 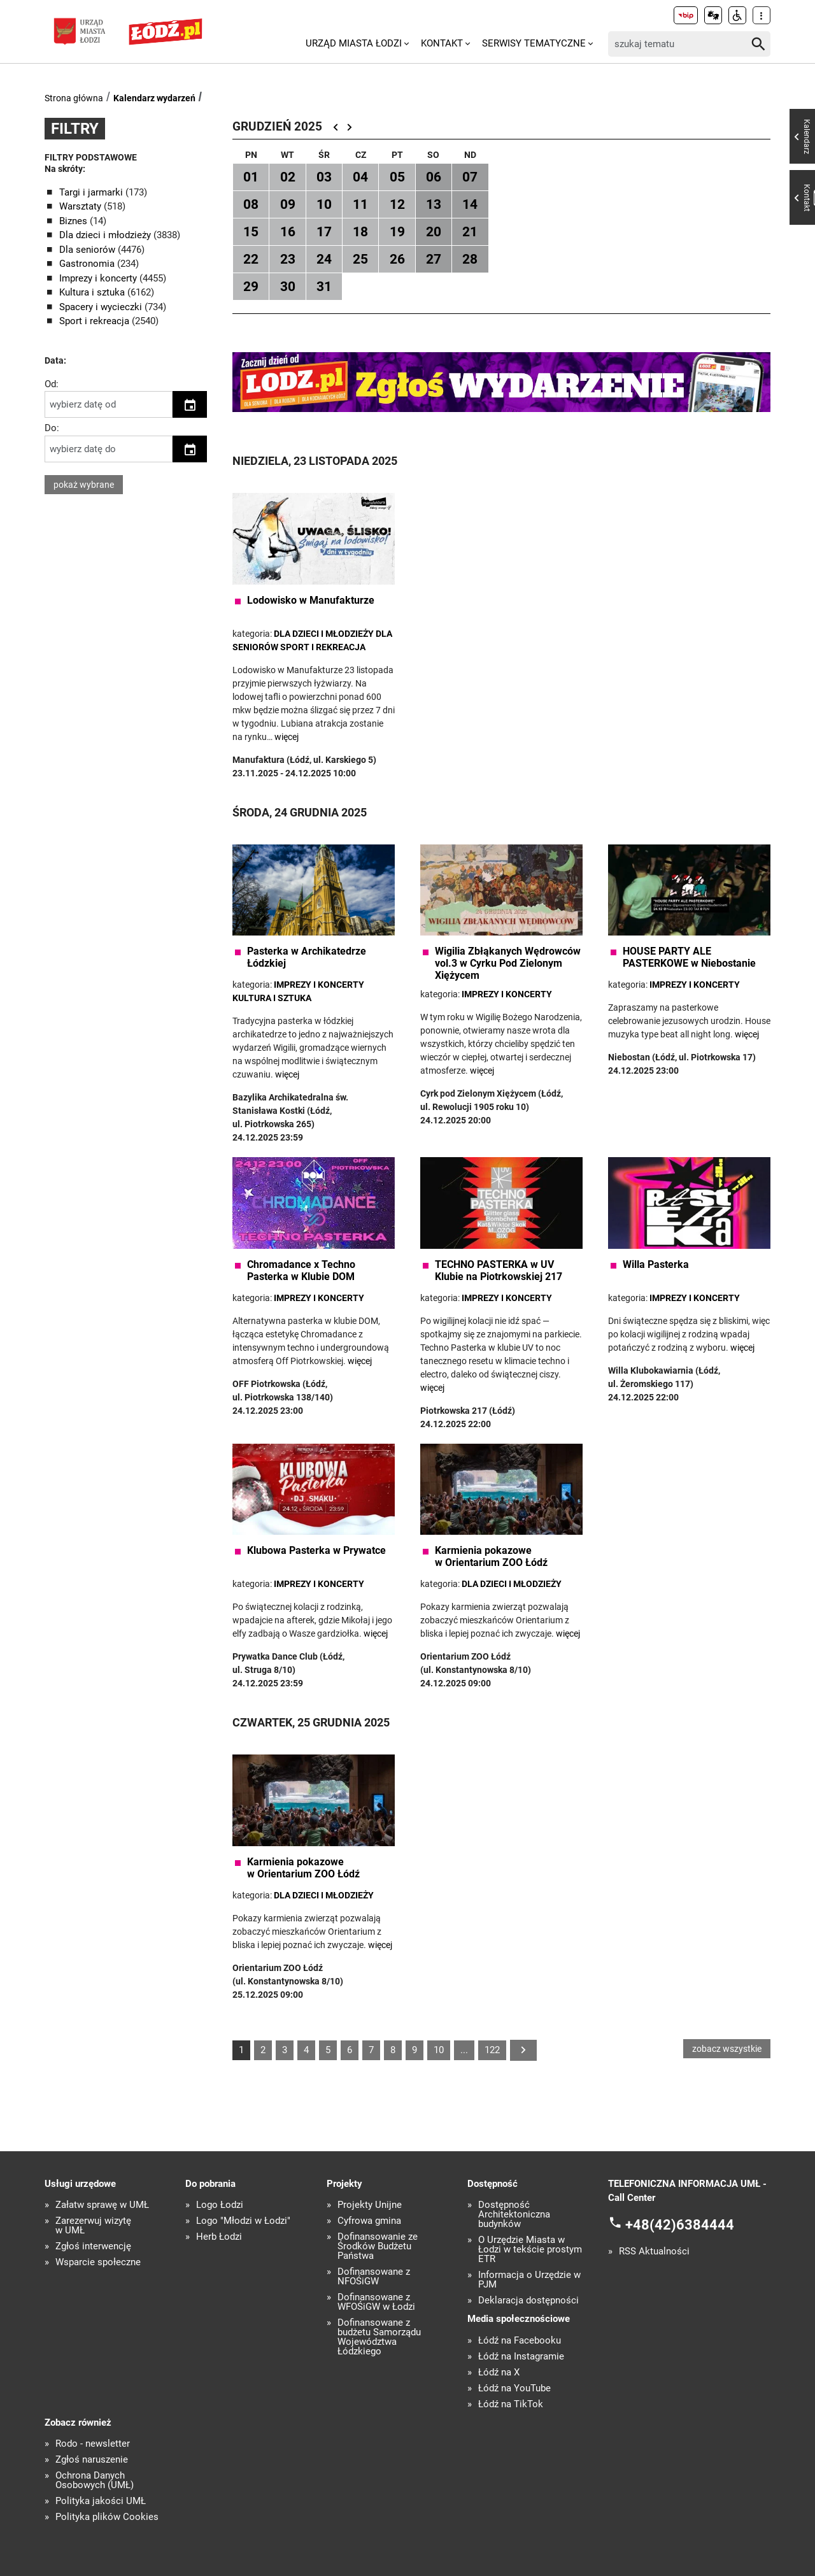 What do you see at coordinates (528, 2300) in the screenshot?
I see `Deklaracja dostępności` at bounding box center [528, 2300].